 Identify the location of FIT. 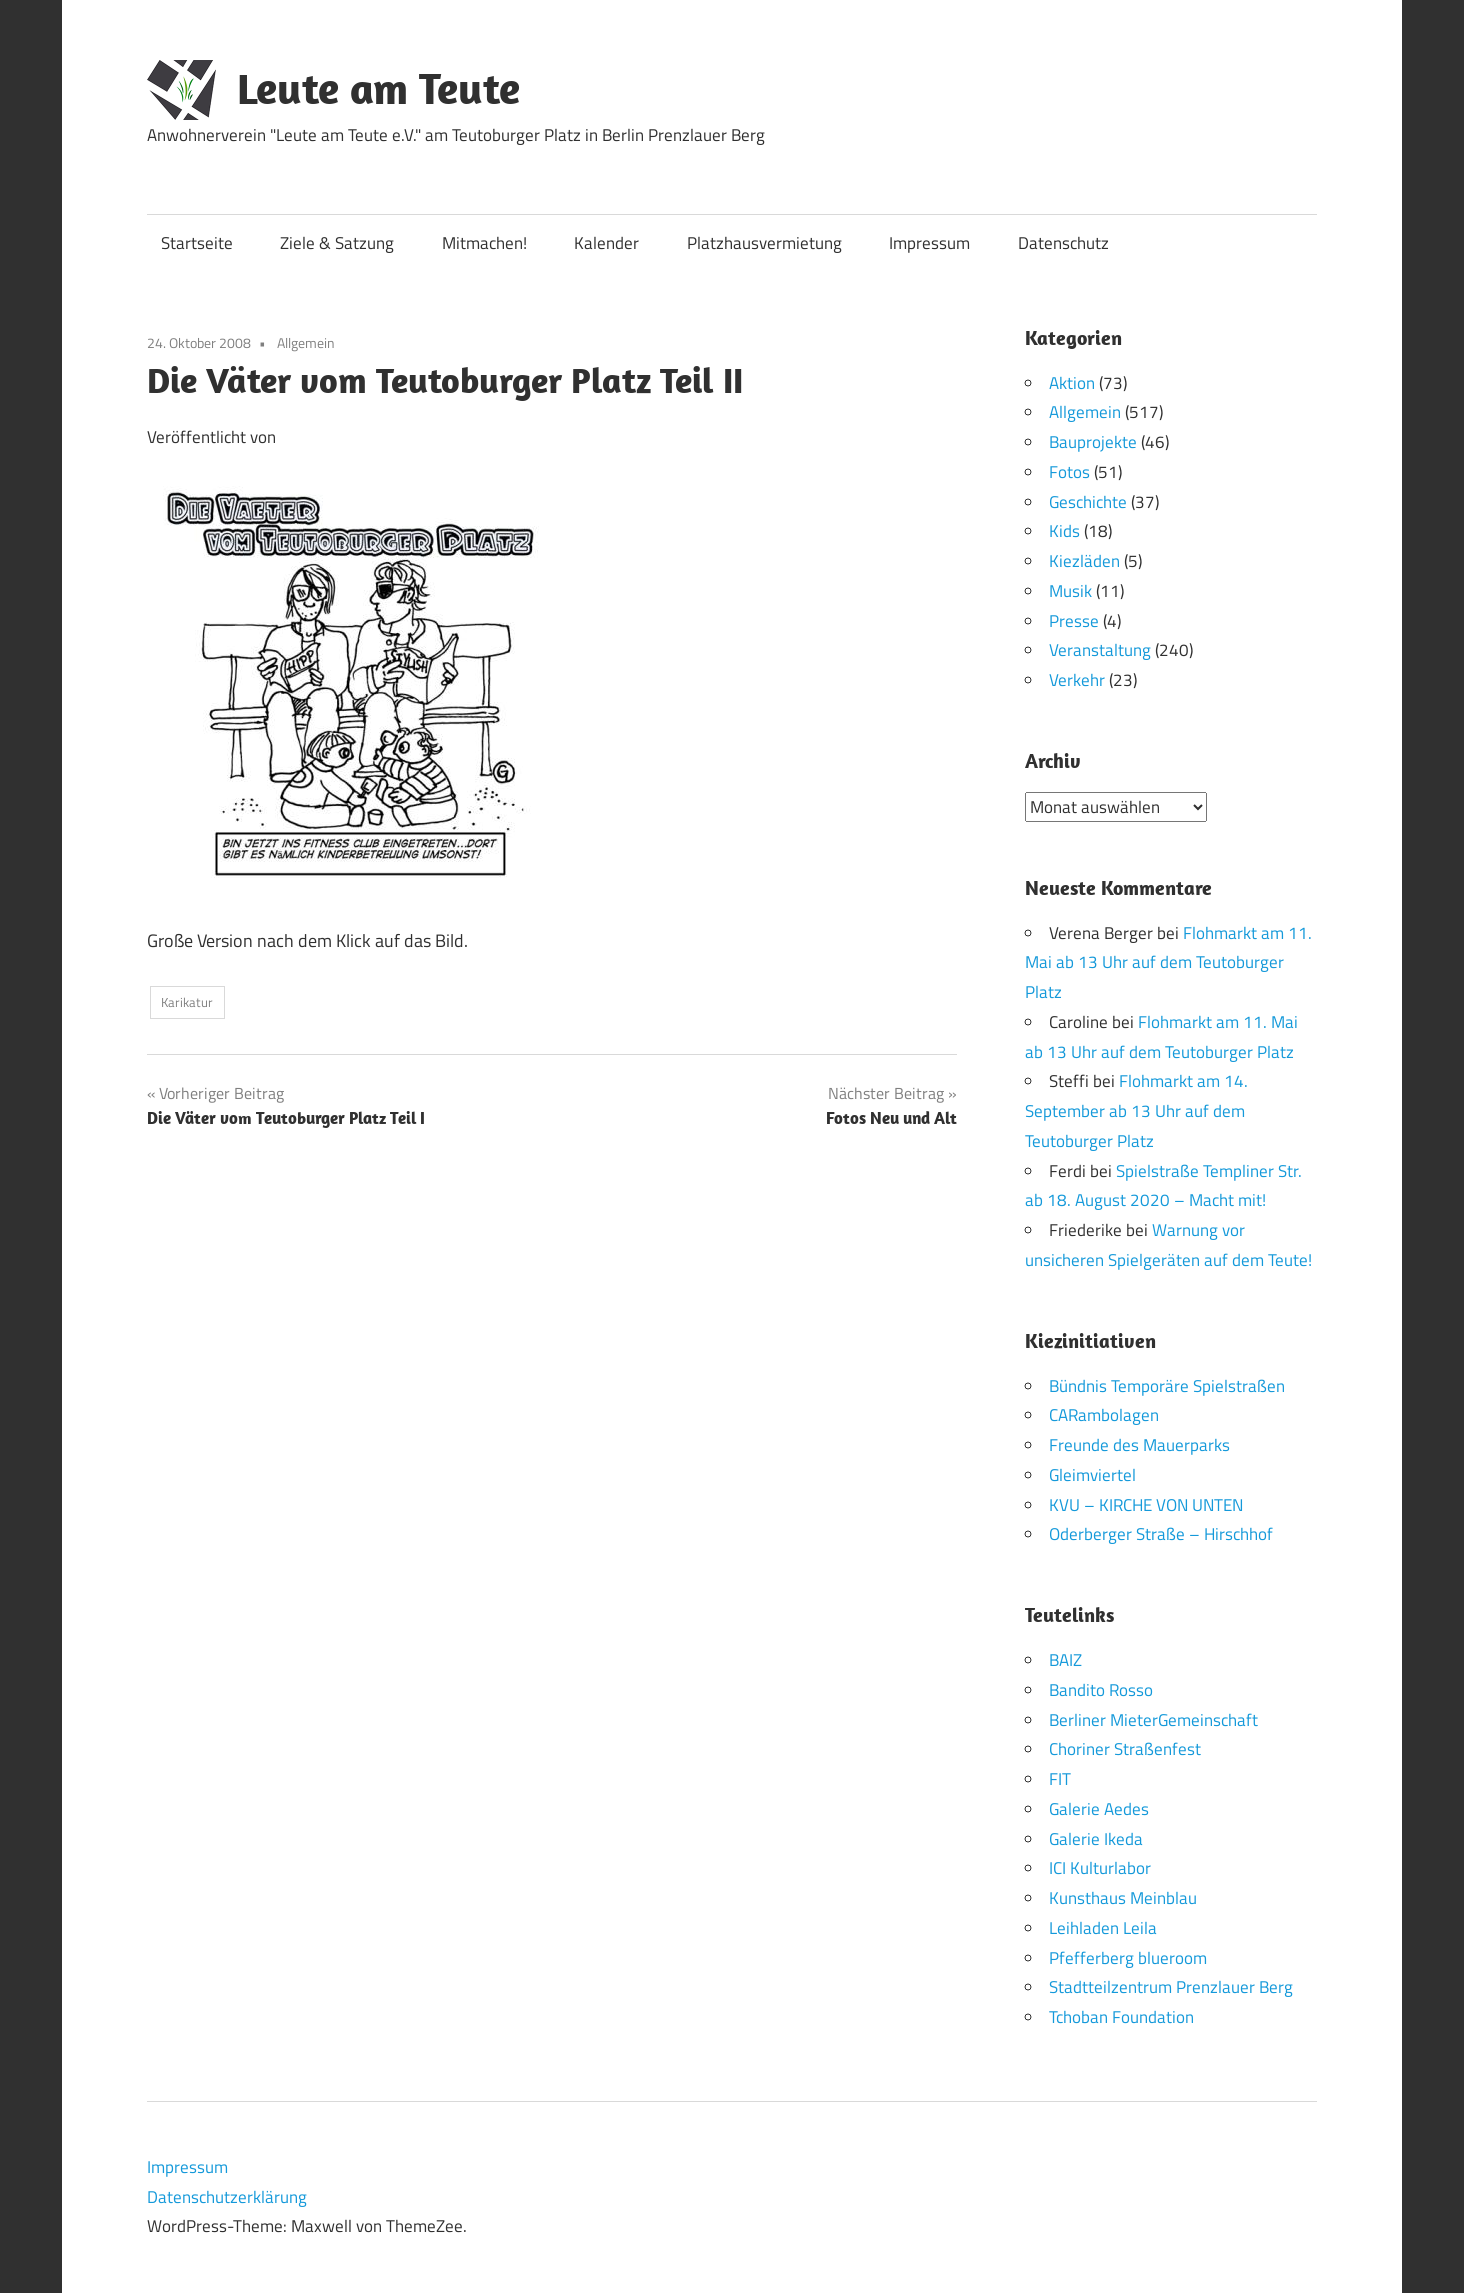
(1060, 1779).